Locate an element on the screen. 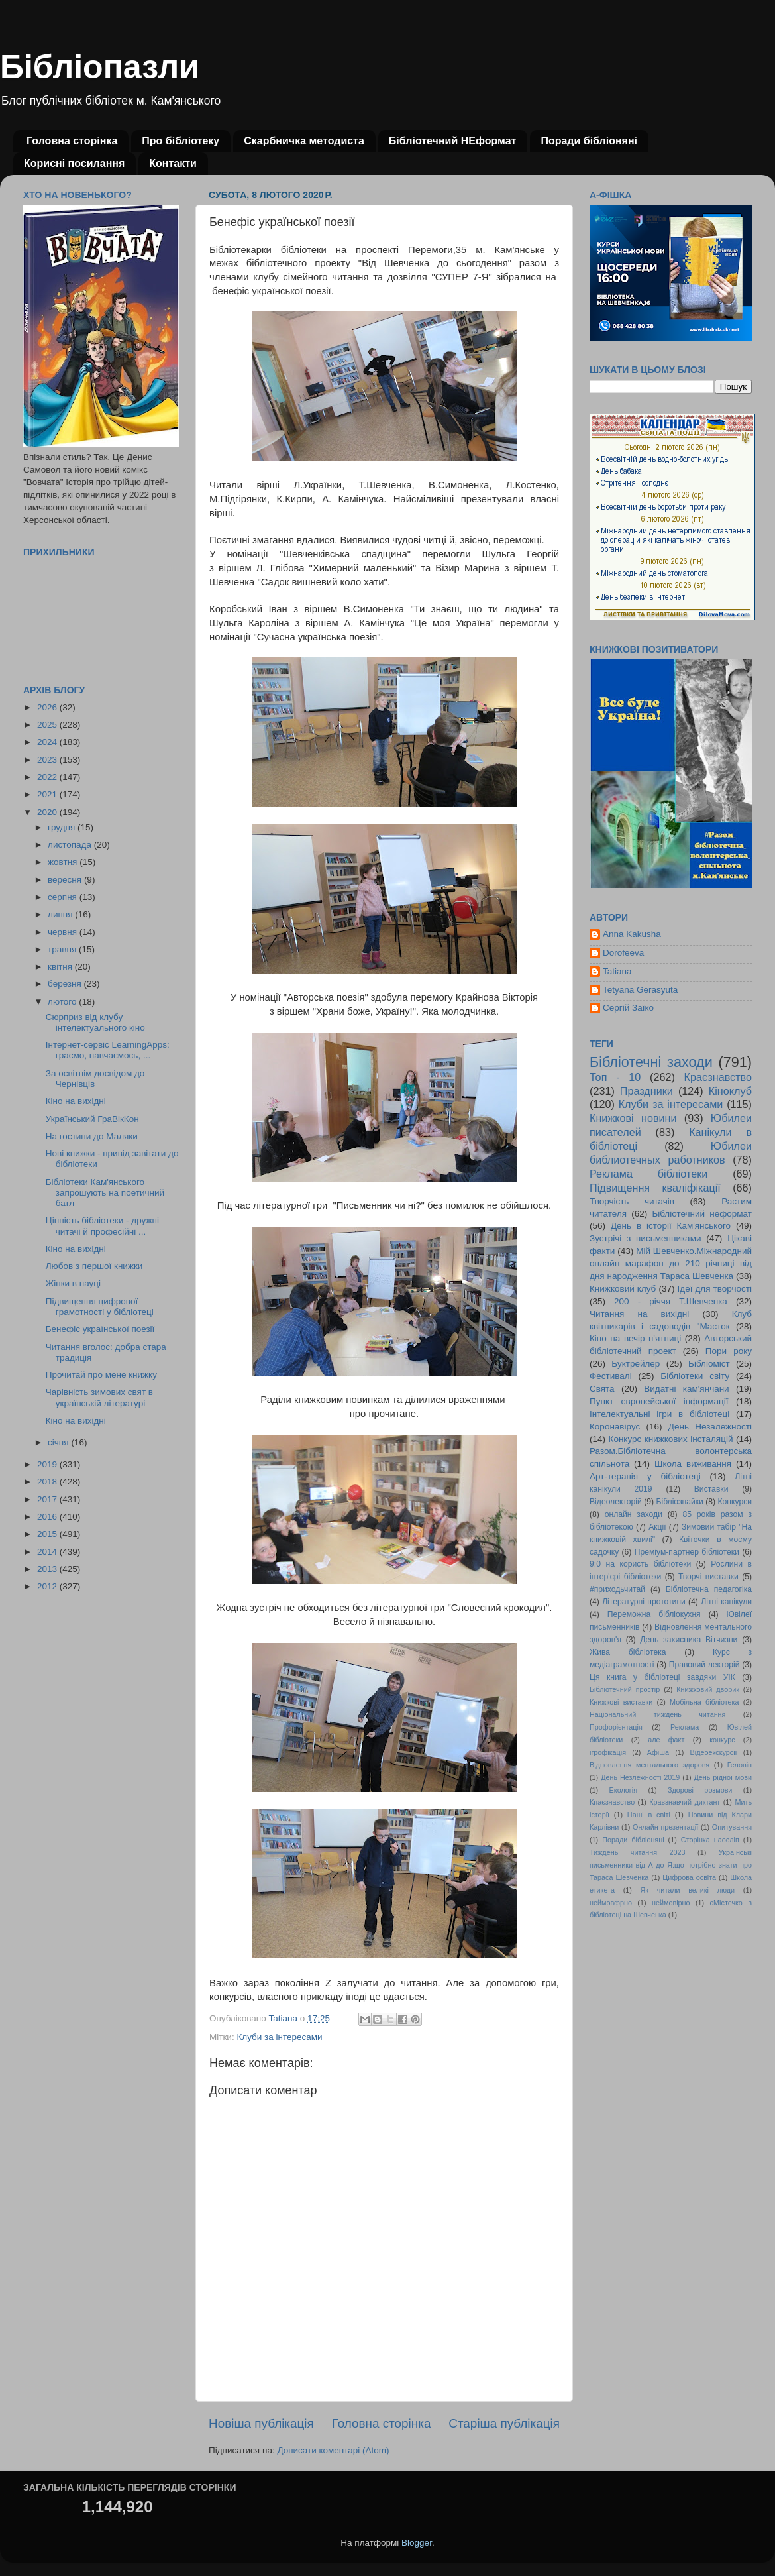  Здорові розмови is located at coordinates (700, 1790).